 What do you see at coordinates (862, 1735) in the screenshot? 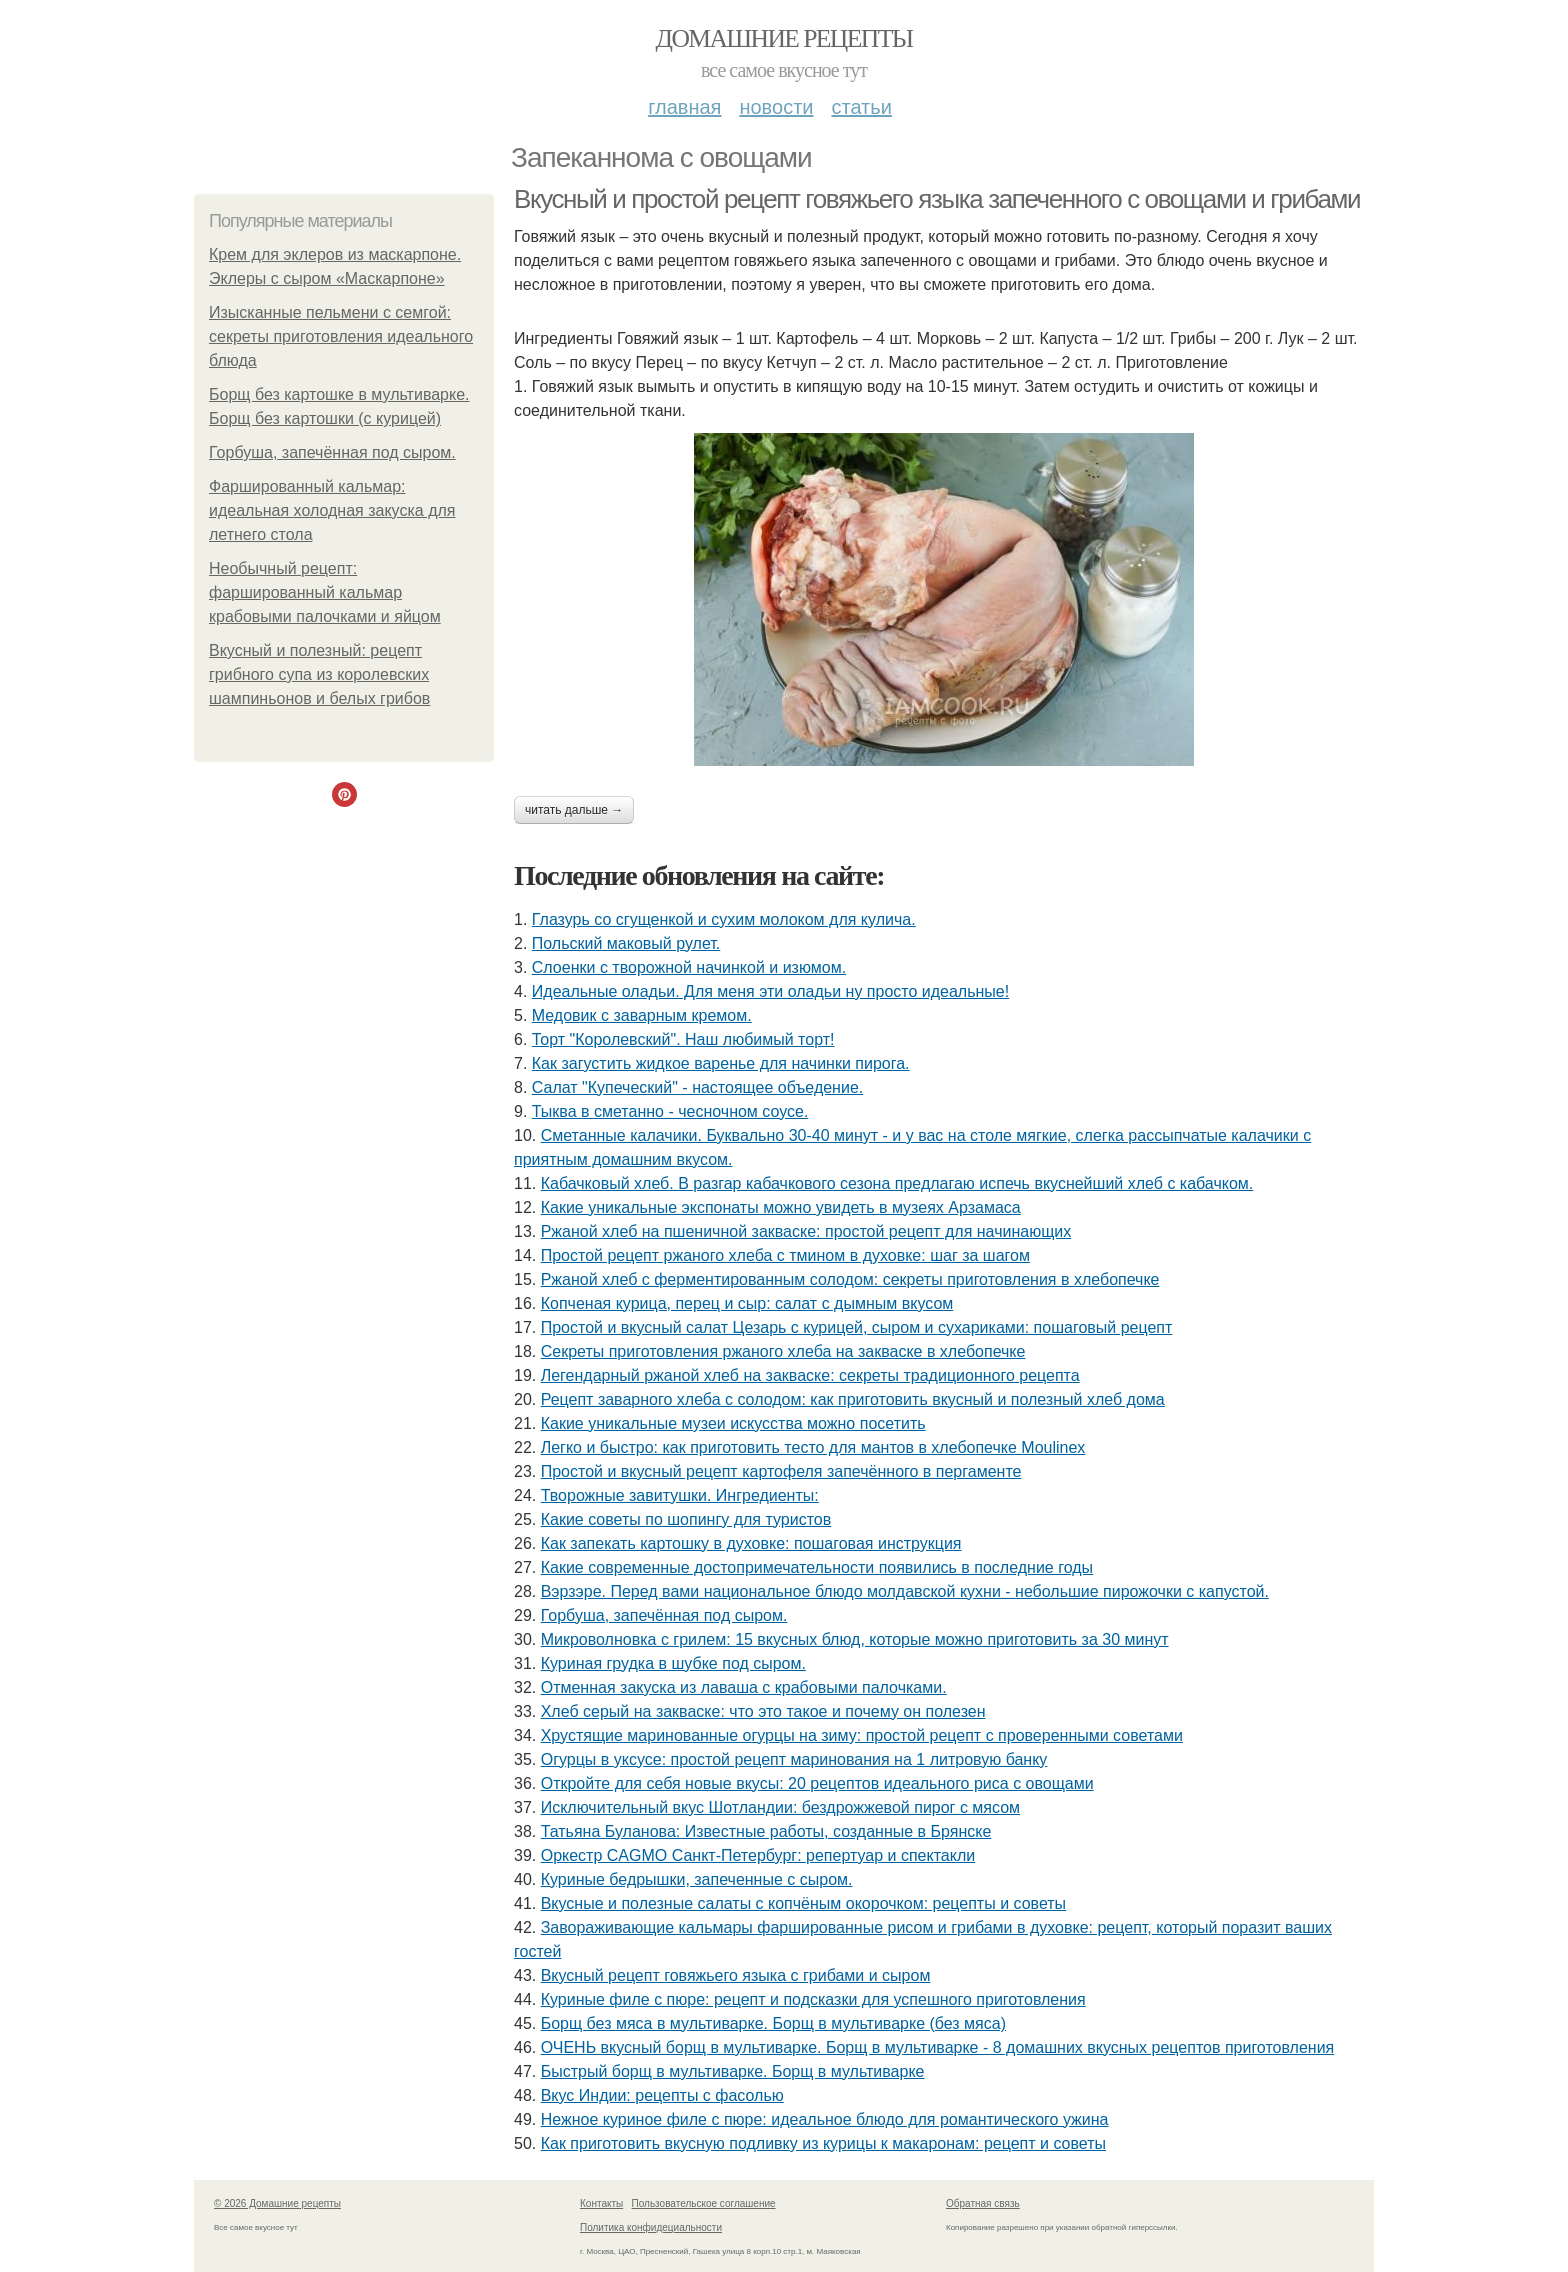
I see `Хрустящие маринованные огурцы на зиму: простой рецепт с проверенными советами` at bounding box center [862, 1735].